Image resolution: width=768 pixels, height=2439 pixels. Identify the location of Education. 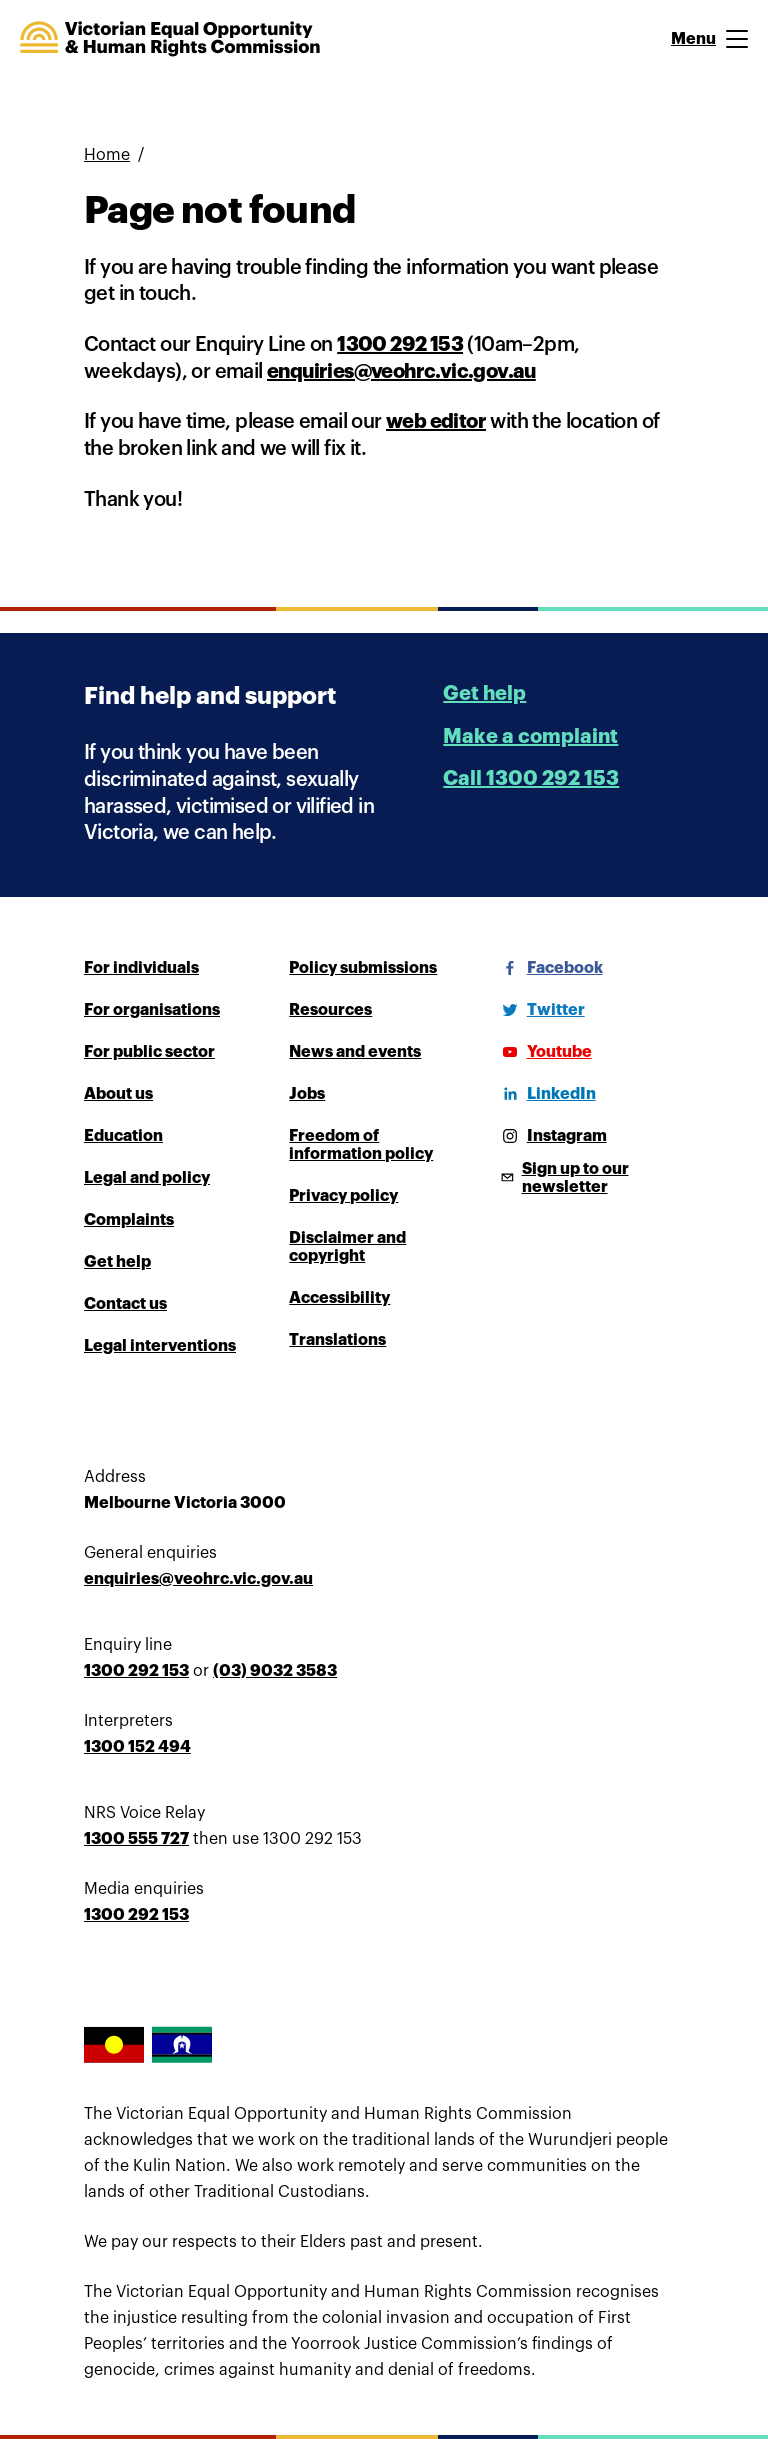
(123, 1136).